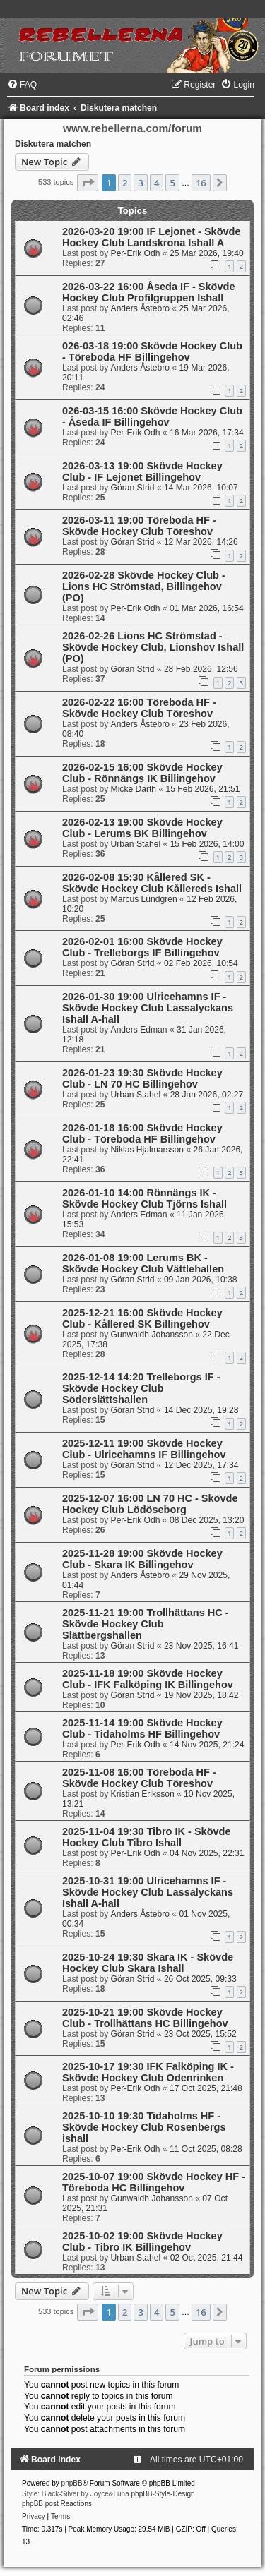 The width and height of the screenshot is (265, 2576). What do you see at coordinates (150, 1504) in the screenshot?
I see `2025-12-07 16:00 LN 70 HC - Skövde Hockey Club Lödöseborg` at bounding box center [150, 1504].